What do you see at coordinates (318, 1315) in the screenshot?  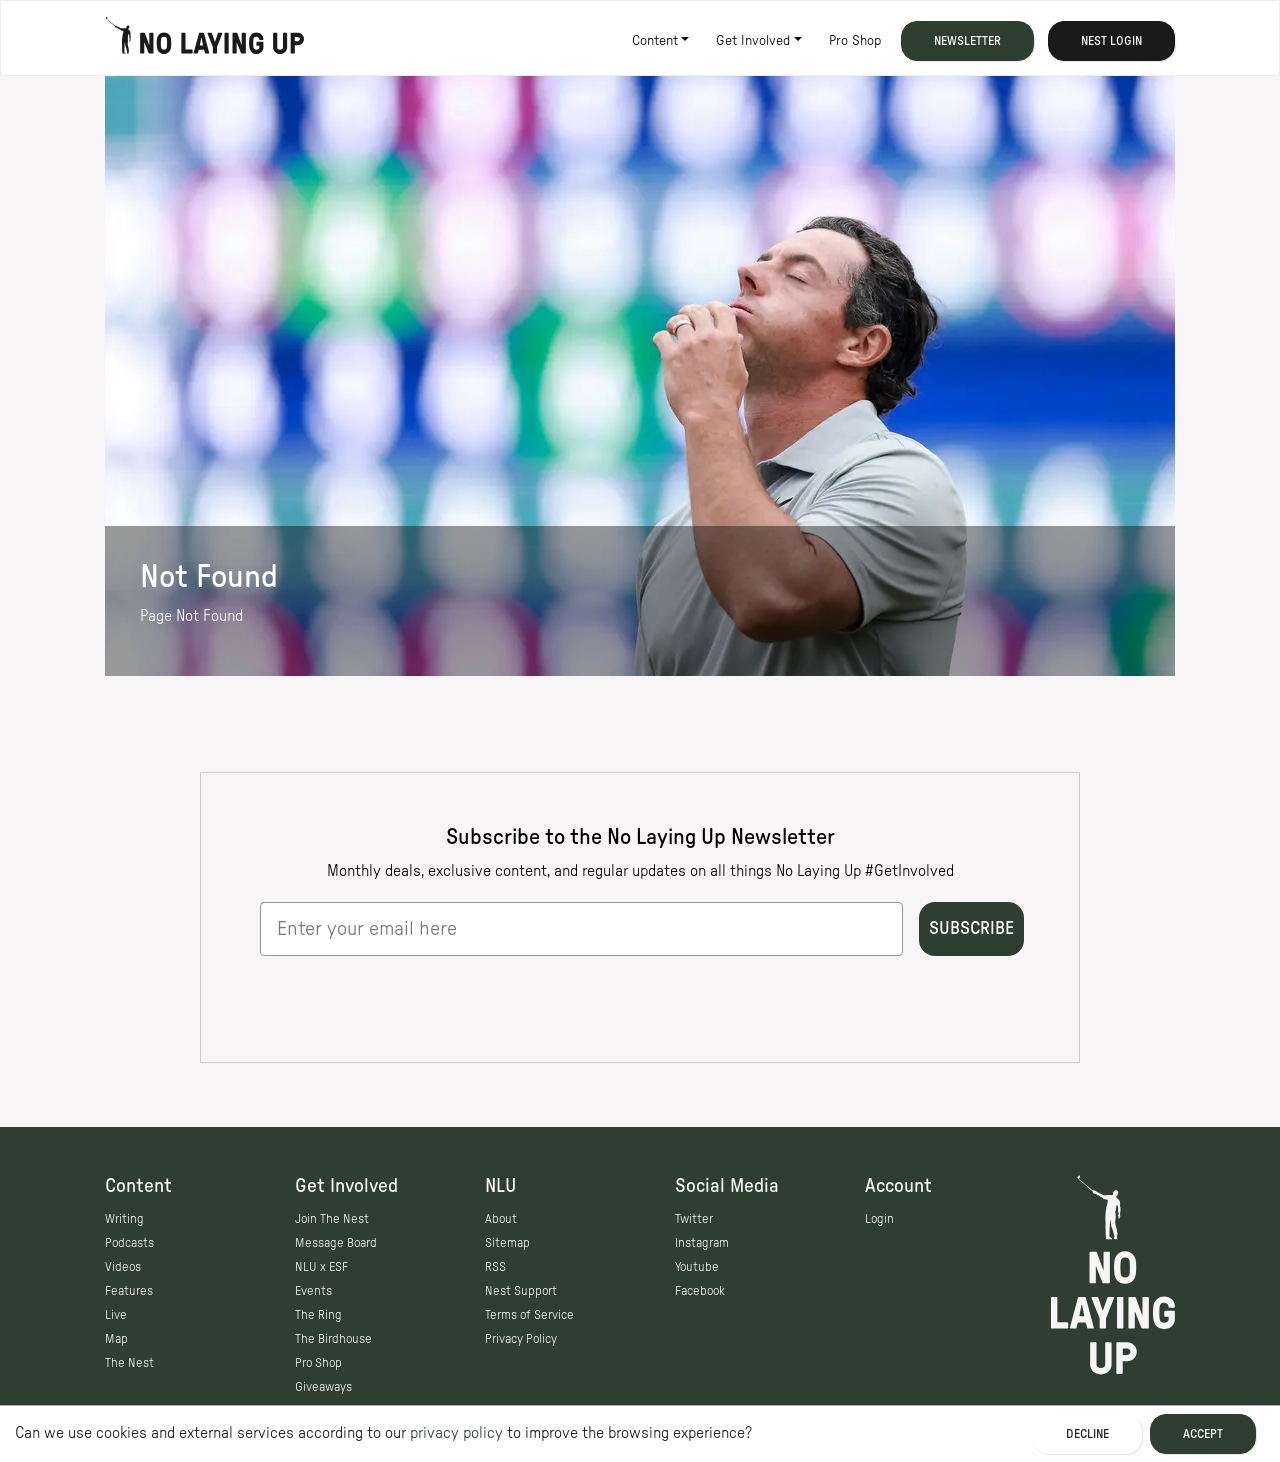 I see `The Ring` at bounding box center [318, 1315].